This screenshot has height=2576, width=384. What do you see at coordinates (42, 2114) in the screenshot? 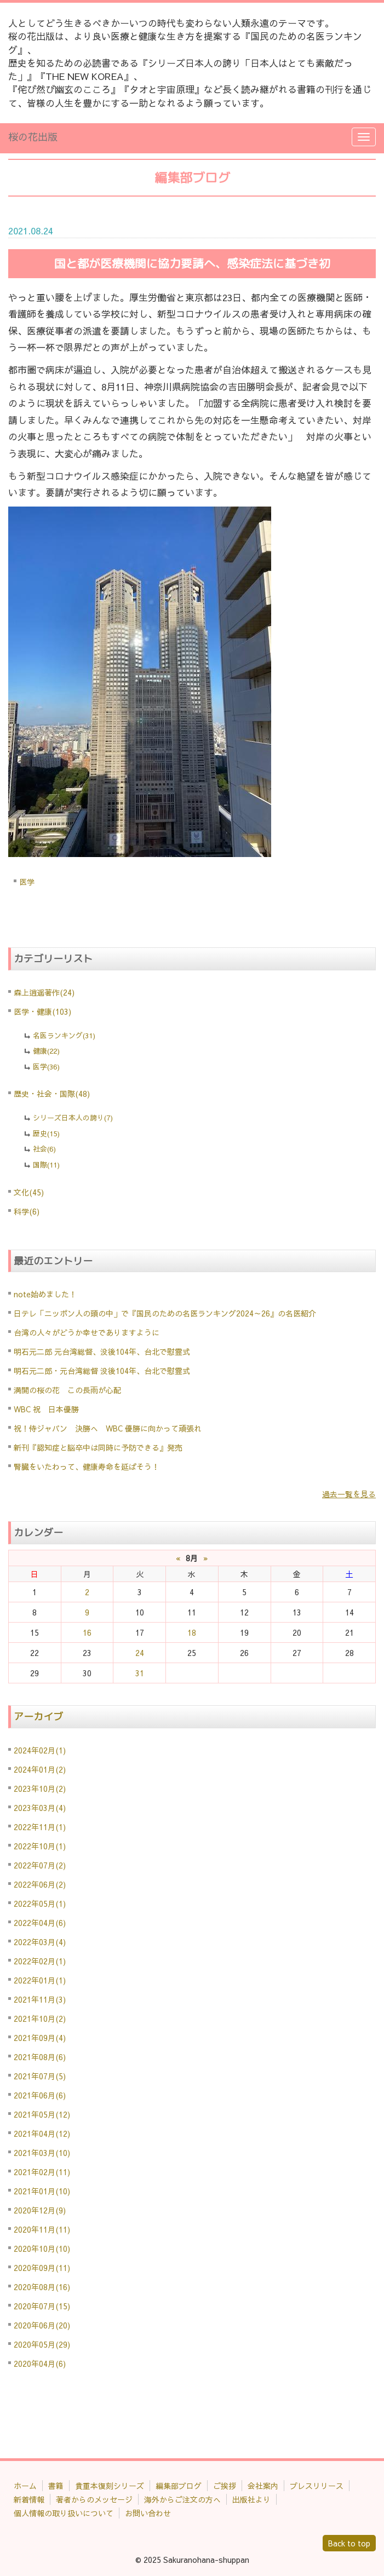
I see `2021年05月(12)` at bounding box center [42, 2114].